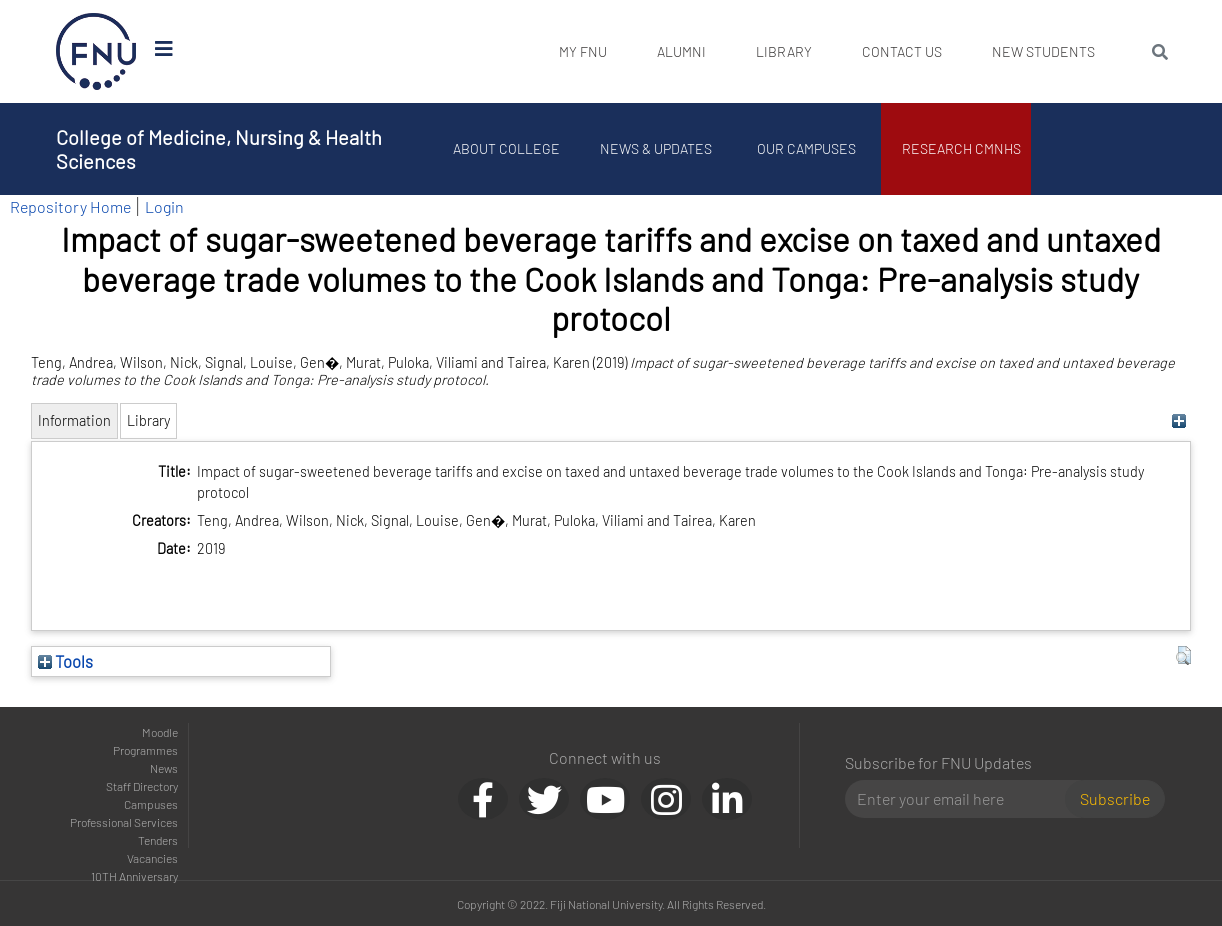 This screenshot has width=1222, height=926. What do you see at coordinates (963, 799) in the screenshot?
I see `[Email]` at bounding box center [963, 799].